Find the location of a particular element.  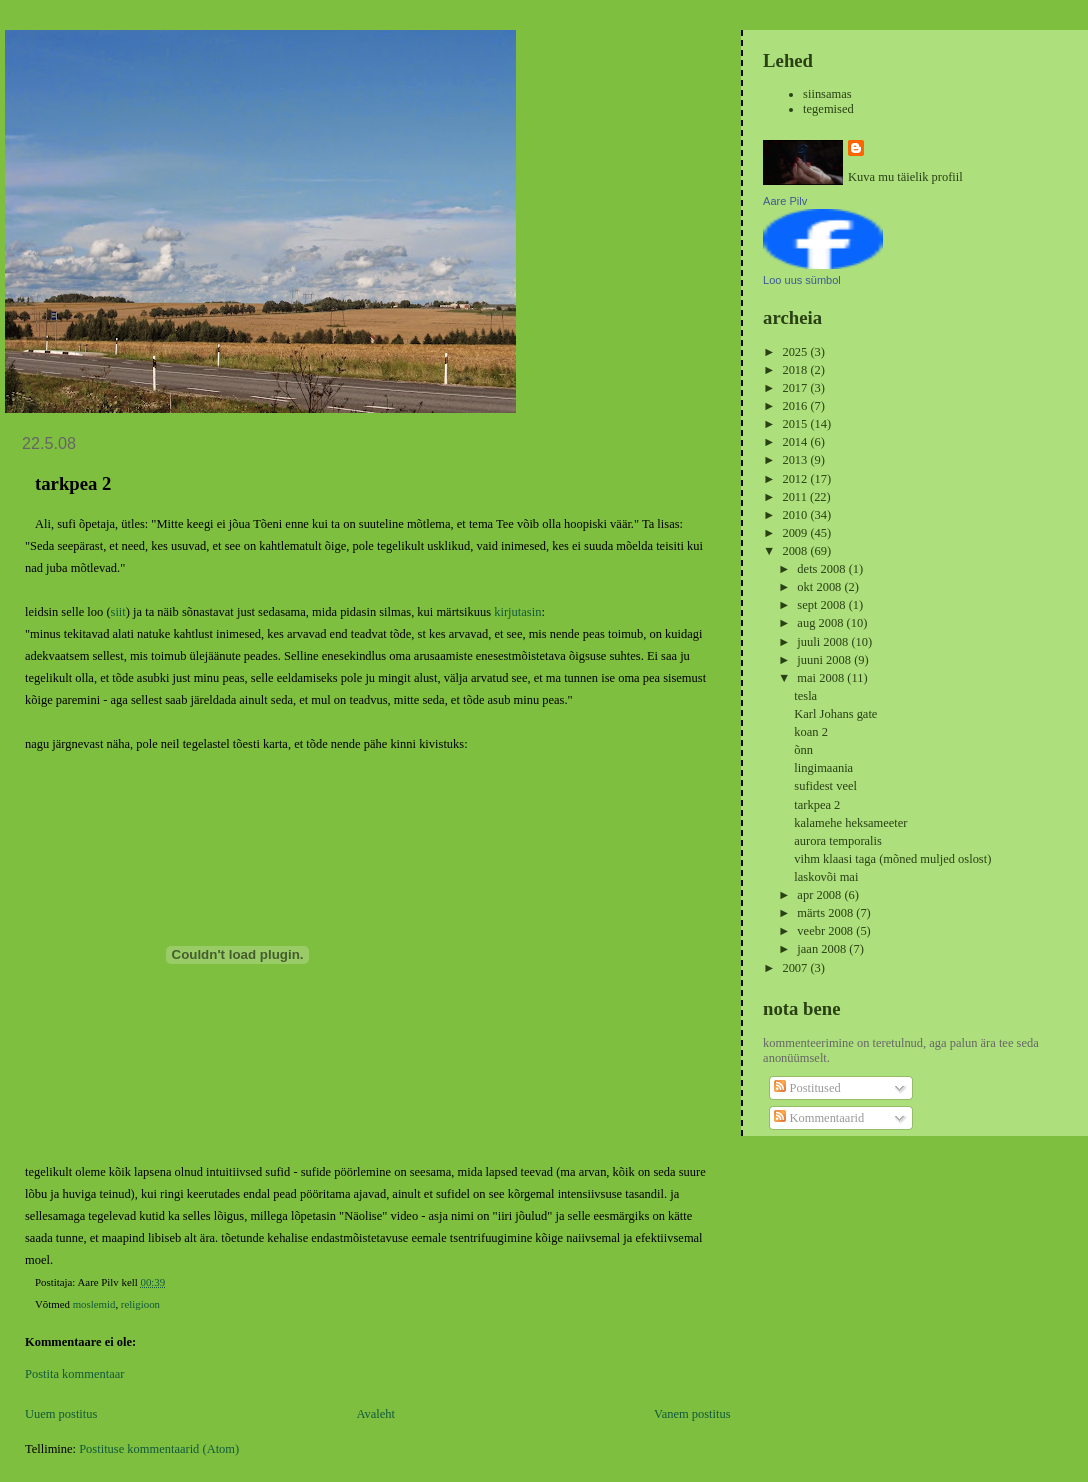

dets 2008 is located at coordinates (822, 569).